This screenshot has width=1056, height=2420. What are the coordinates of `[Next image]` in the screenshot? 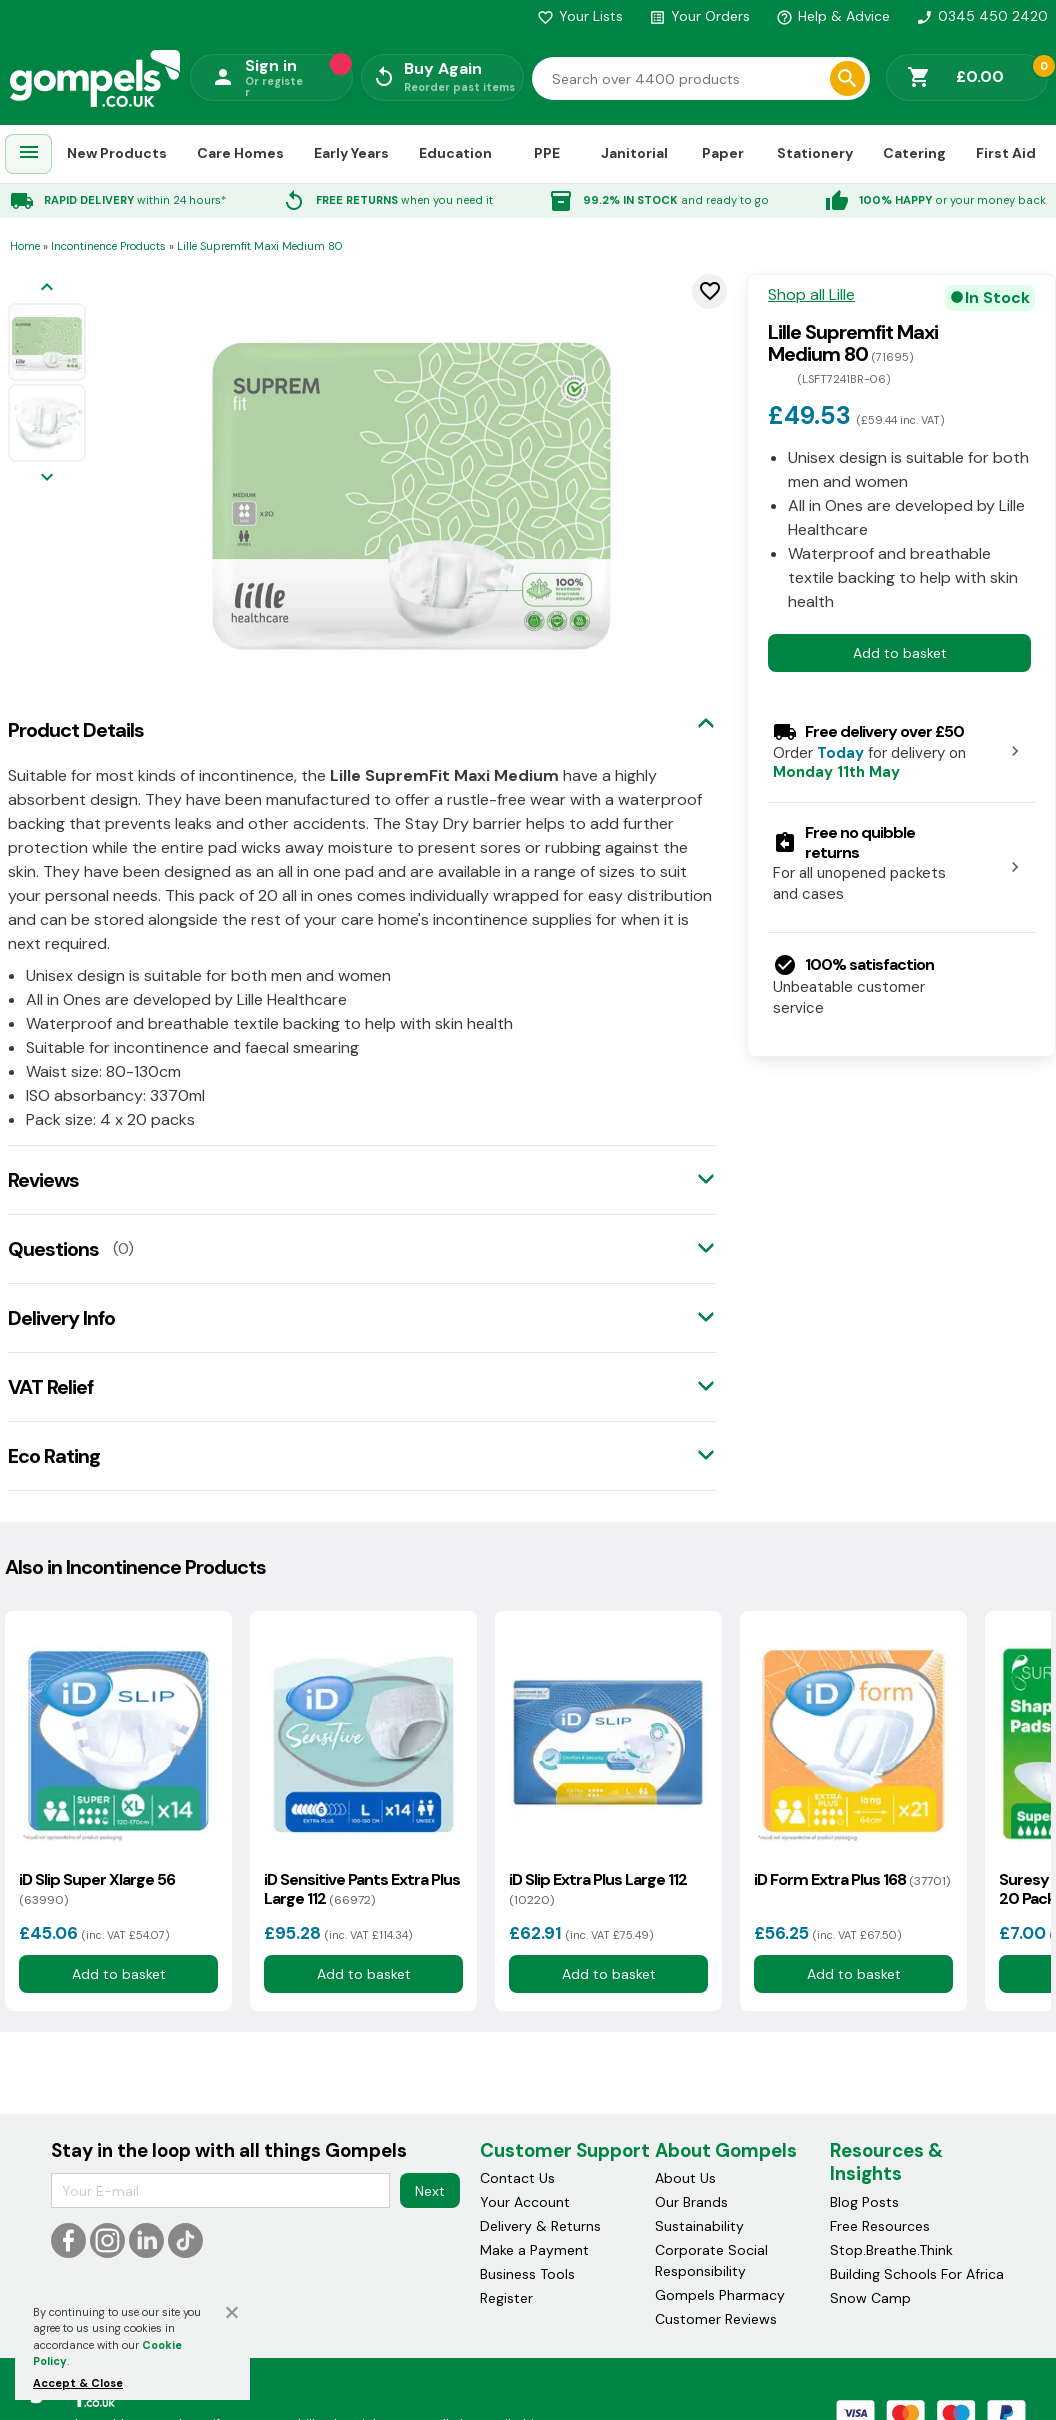 It's located at (47, 478).